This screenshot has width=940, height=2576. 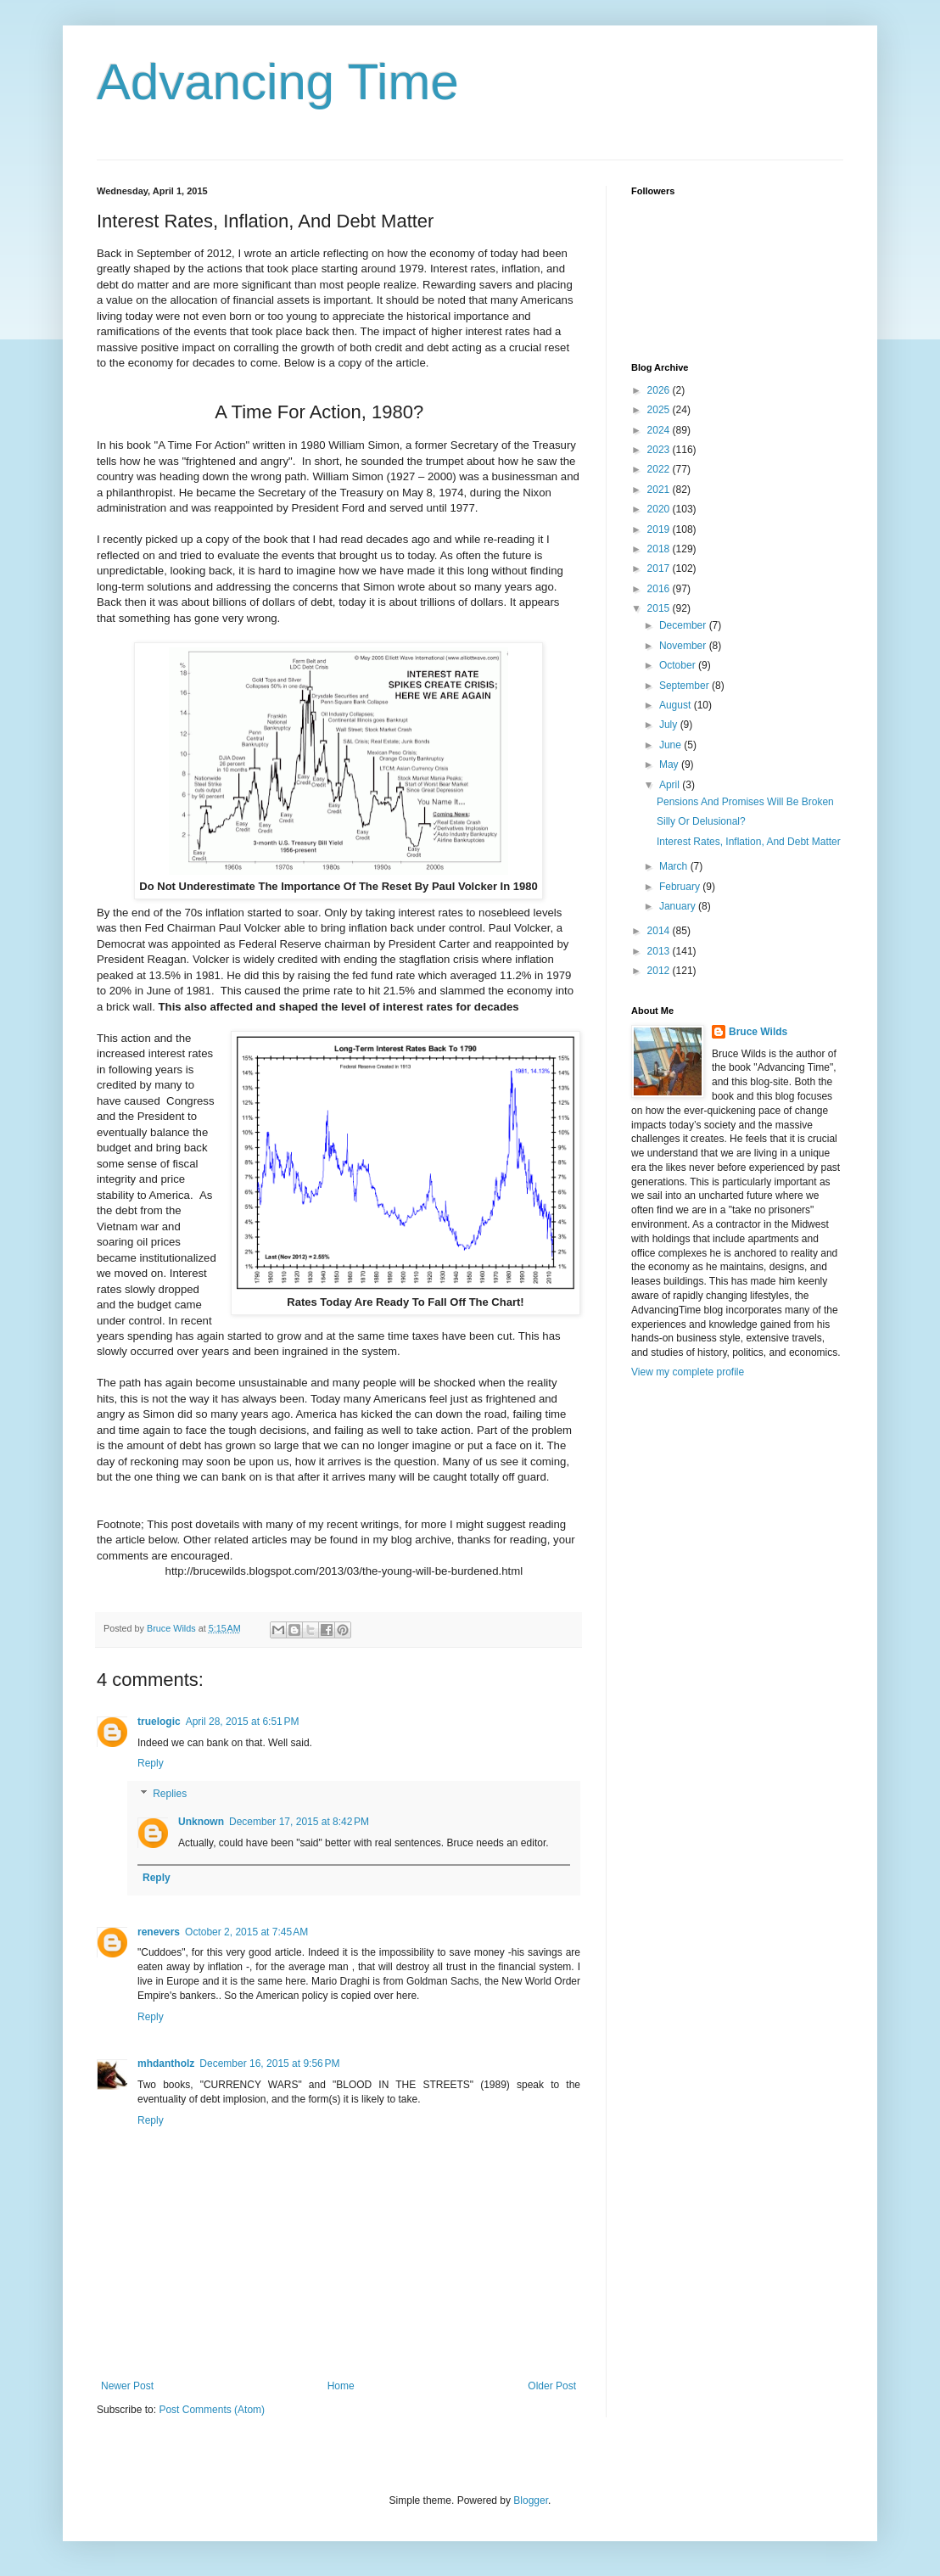 What do you see at coordinates (701, 821) in the screenshot?
I see `Silly Or Delusional?` at bounding box center [701, 821].